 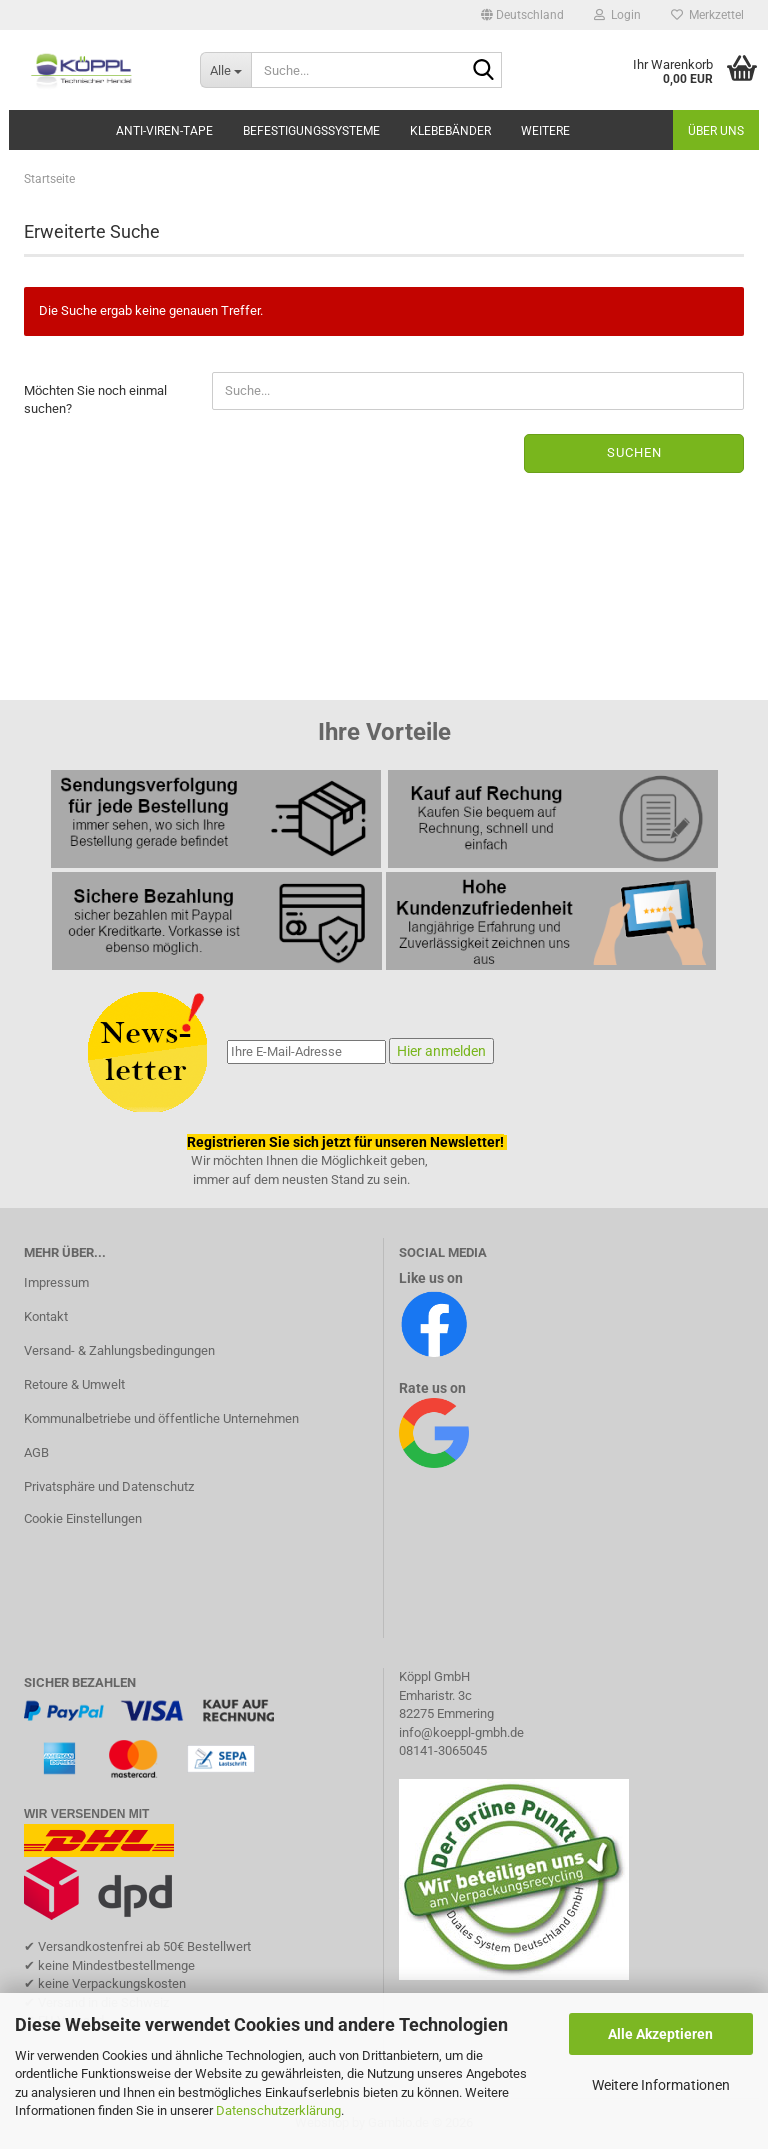 I want to click on Merkzettel, so click(x=707, y=15).